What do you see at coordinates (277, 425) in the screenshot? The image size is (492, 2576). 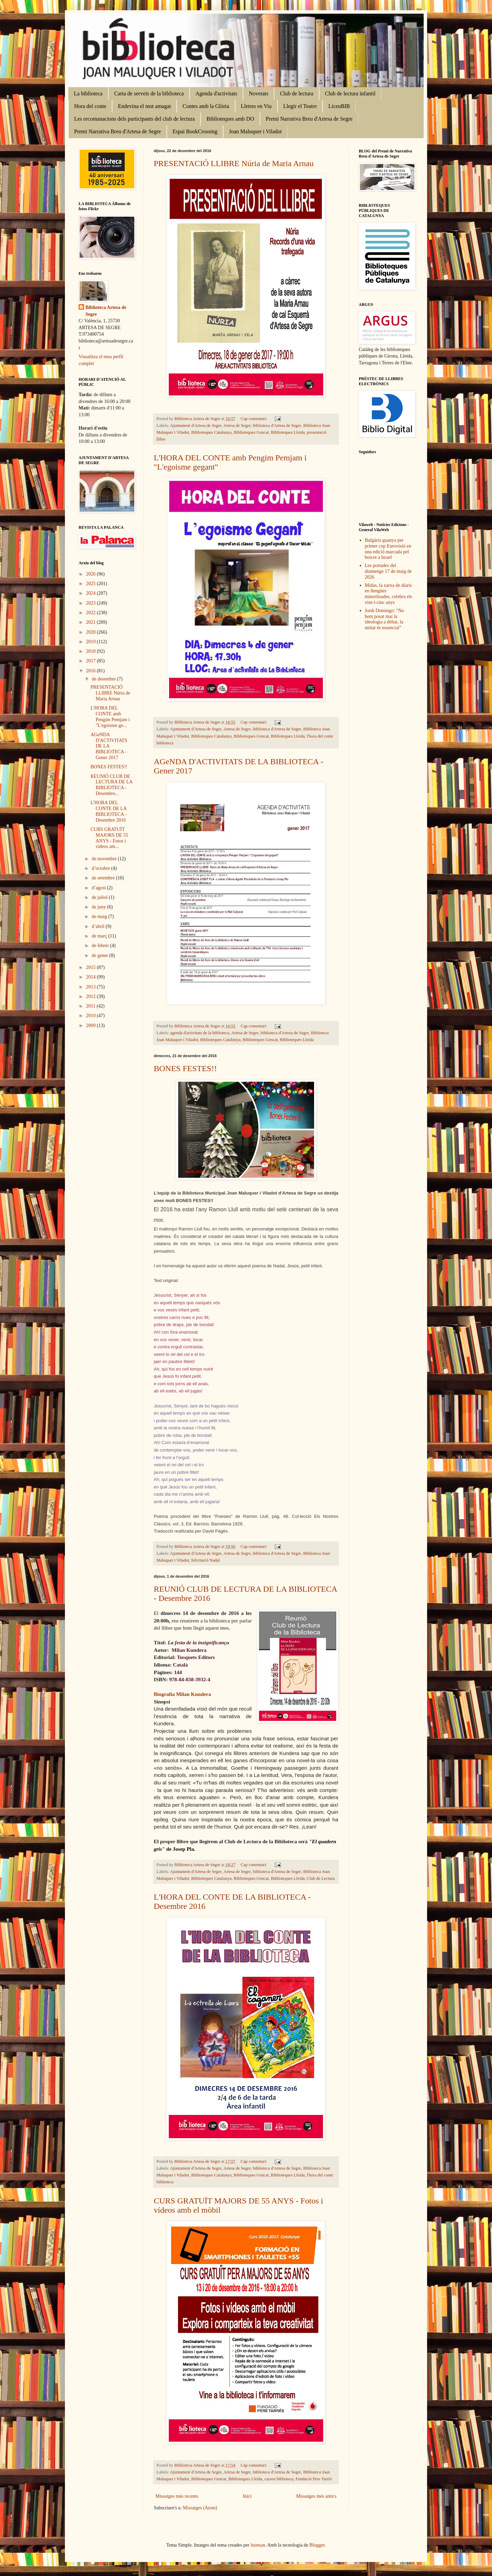 I see `biblioteca d'Artesa de Segre` at bounding box center [277, 425].